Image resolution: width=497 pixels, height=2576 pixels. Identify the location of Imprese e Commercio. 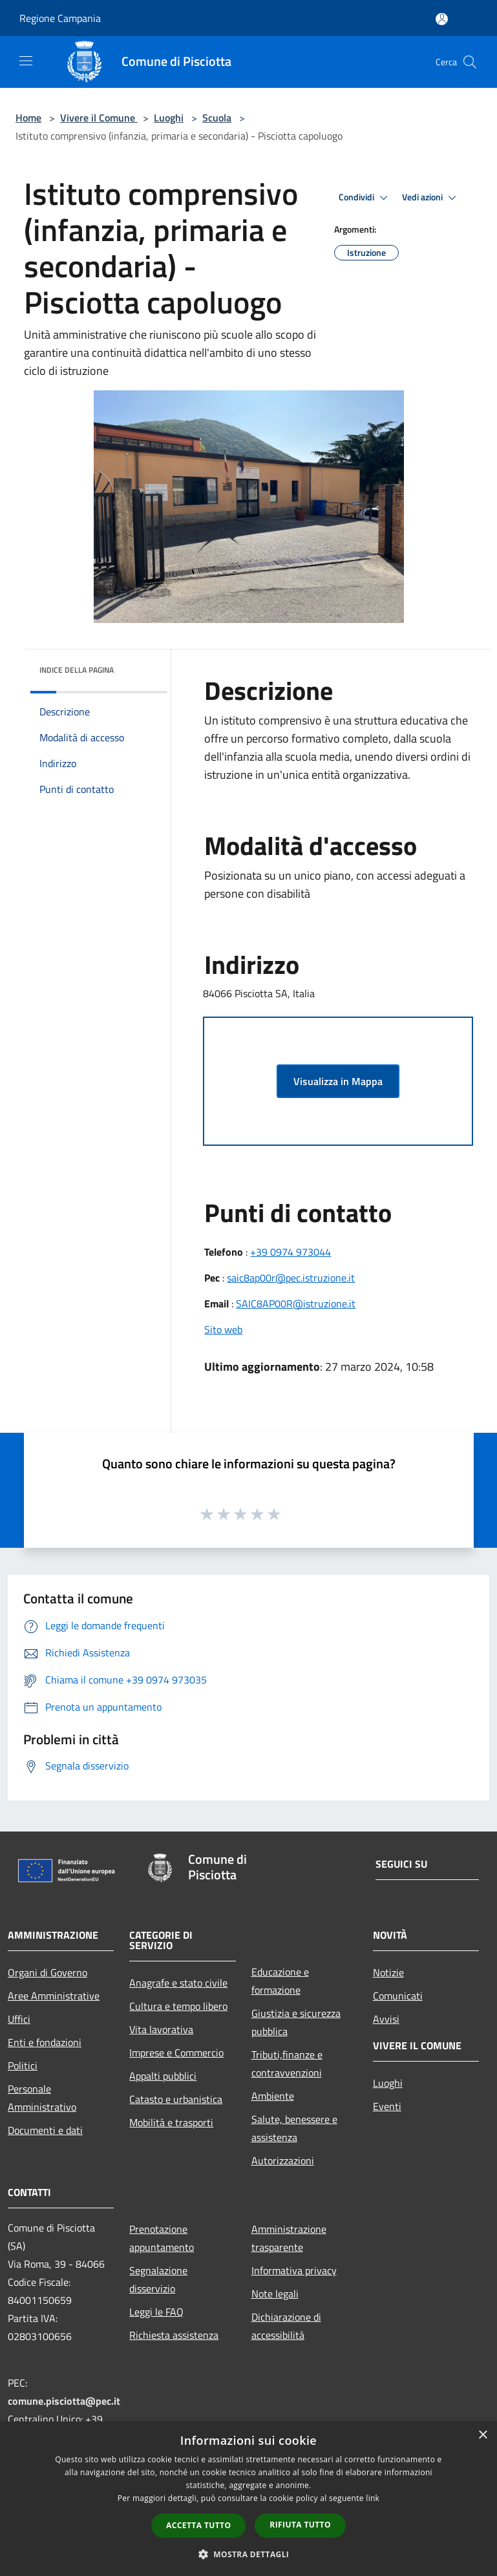
(176, 2052).